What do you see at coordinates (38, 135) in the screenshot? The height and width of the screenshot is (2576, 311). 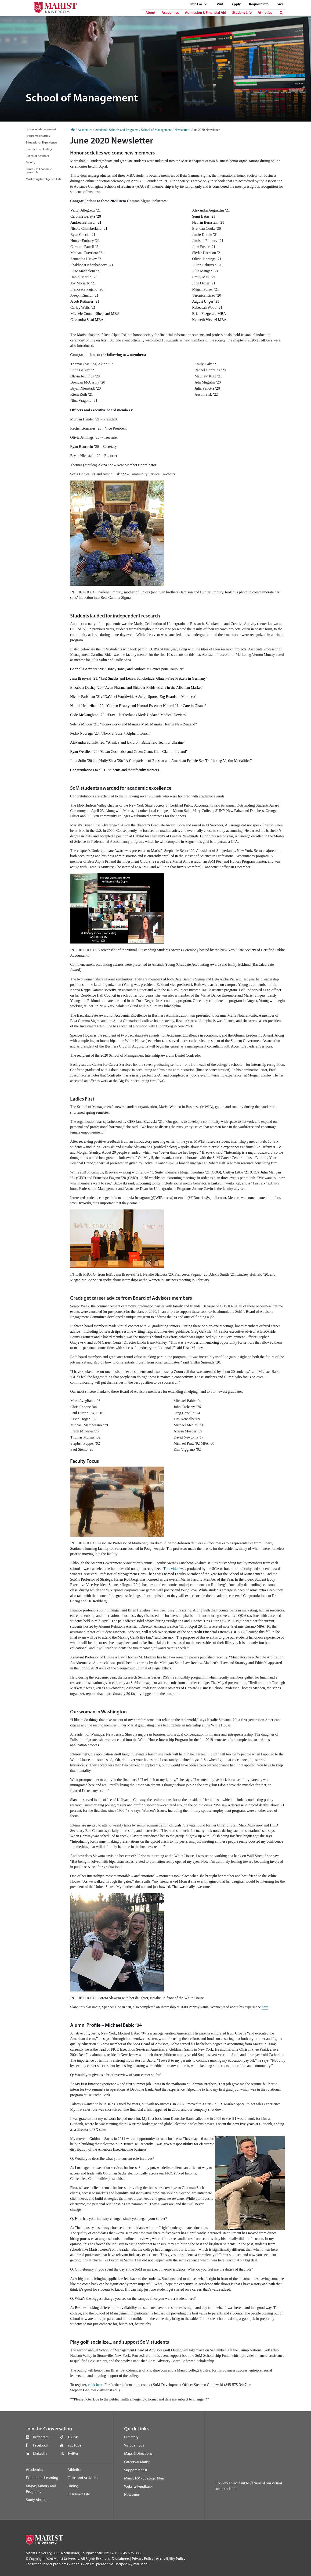 I see `Programs of Study` at bounding box center [38, 135].